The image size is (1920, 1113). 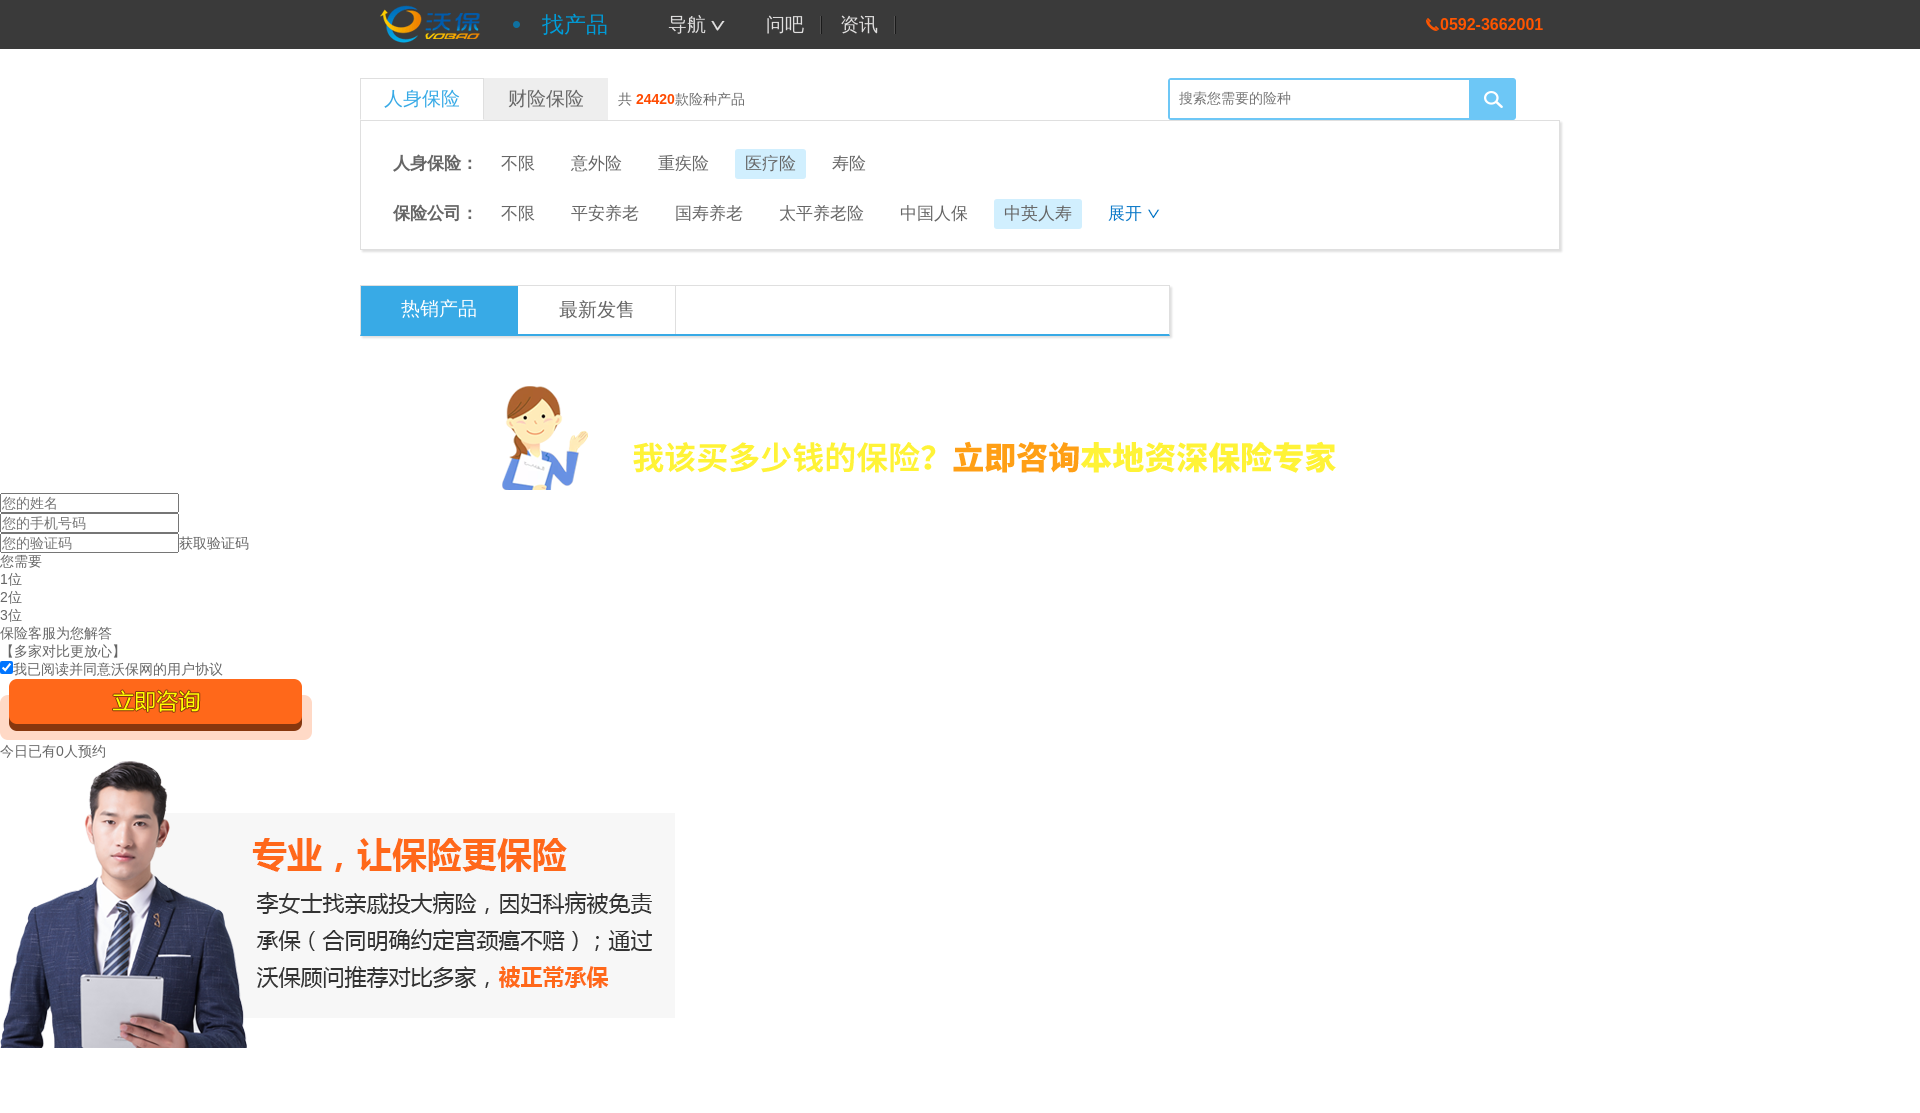 What do you see at coordinates (195, 669) in the screenshot?
I see `用户协议` at bounding box center [195, 669].